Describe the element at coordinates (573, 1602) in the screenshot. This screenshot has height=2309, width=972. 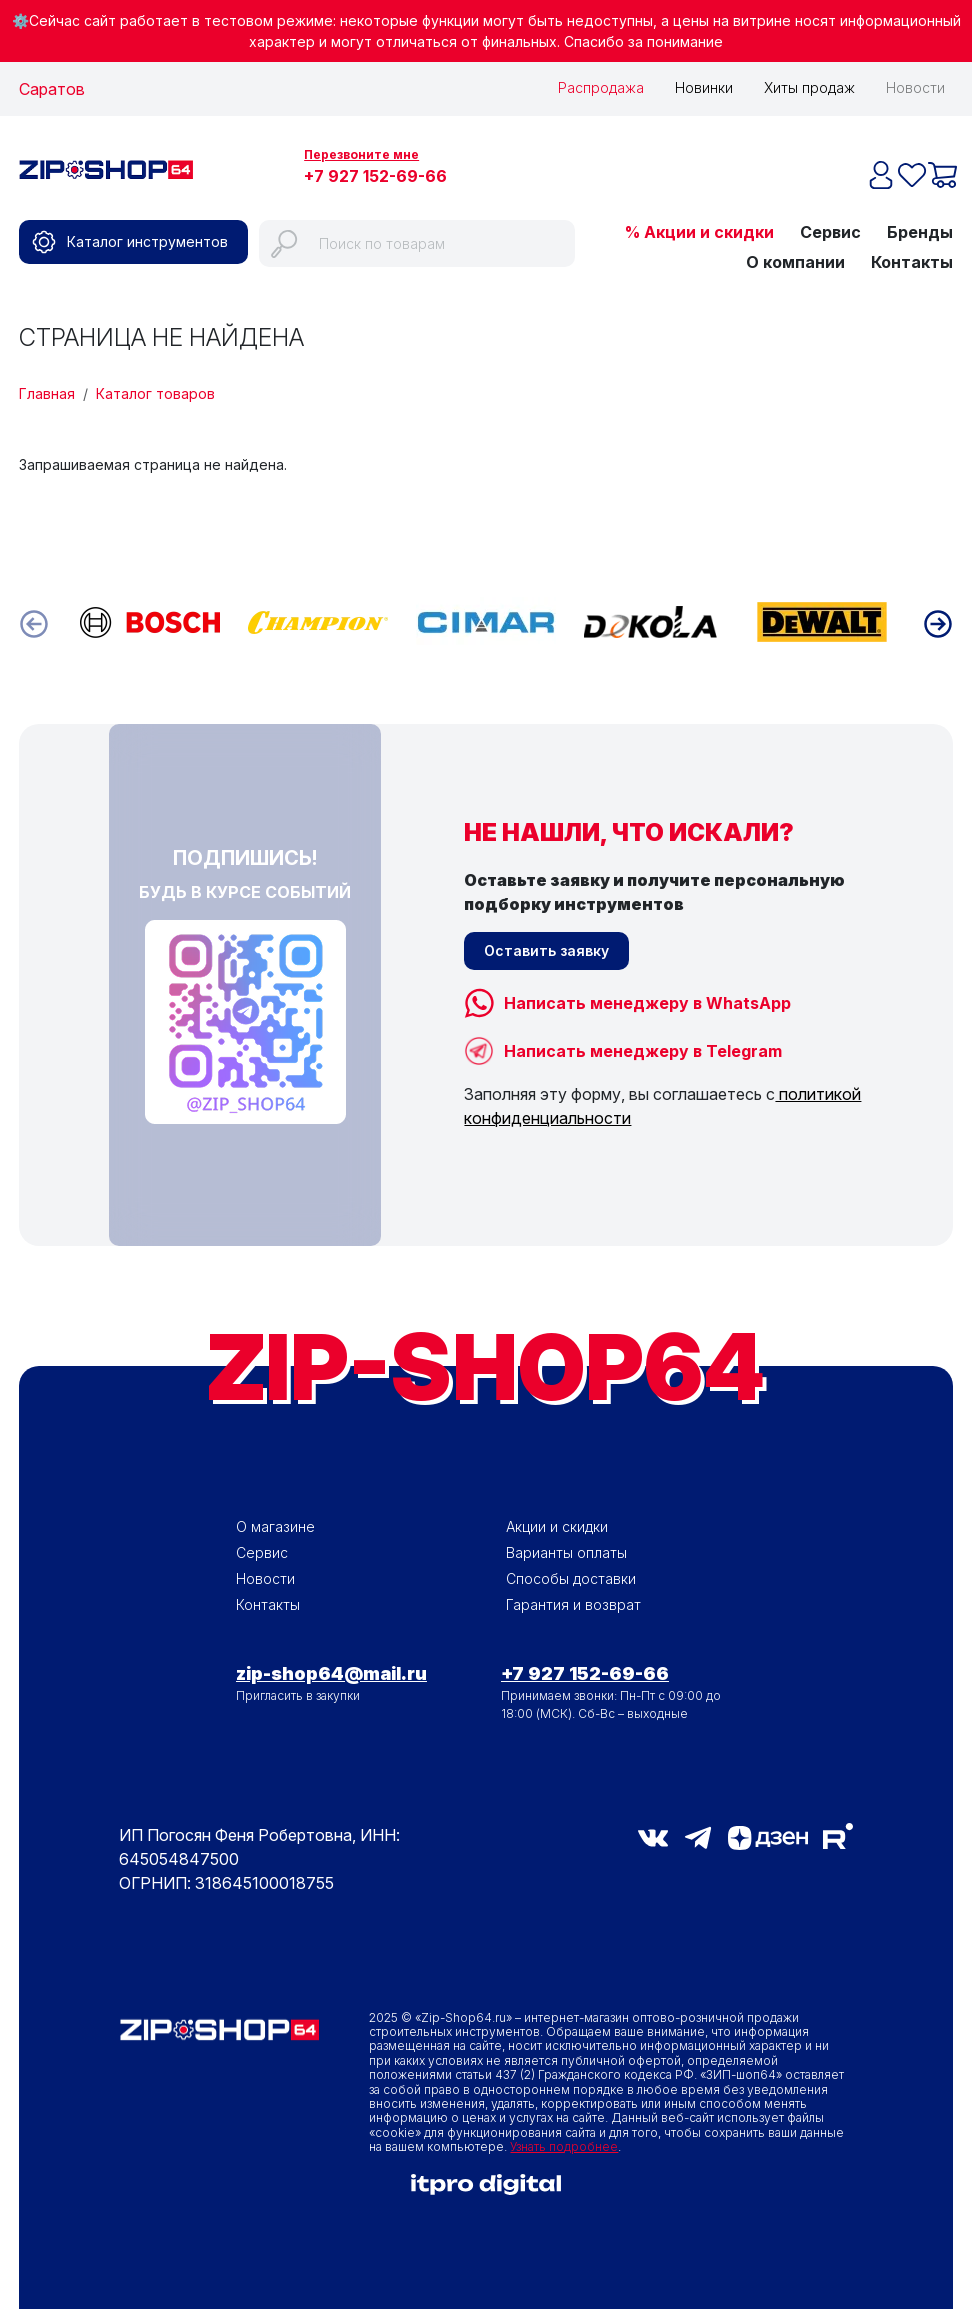
I see `Гарантия и возврат` at that location.